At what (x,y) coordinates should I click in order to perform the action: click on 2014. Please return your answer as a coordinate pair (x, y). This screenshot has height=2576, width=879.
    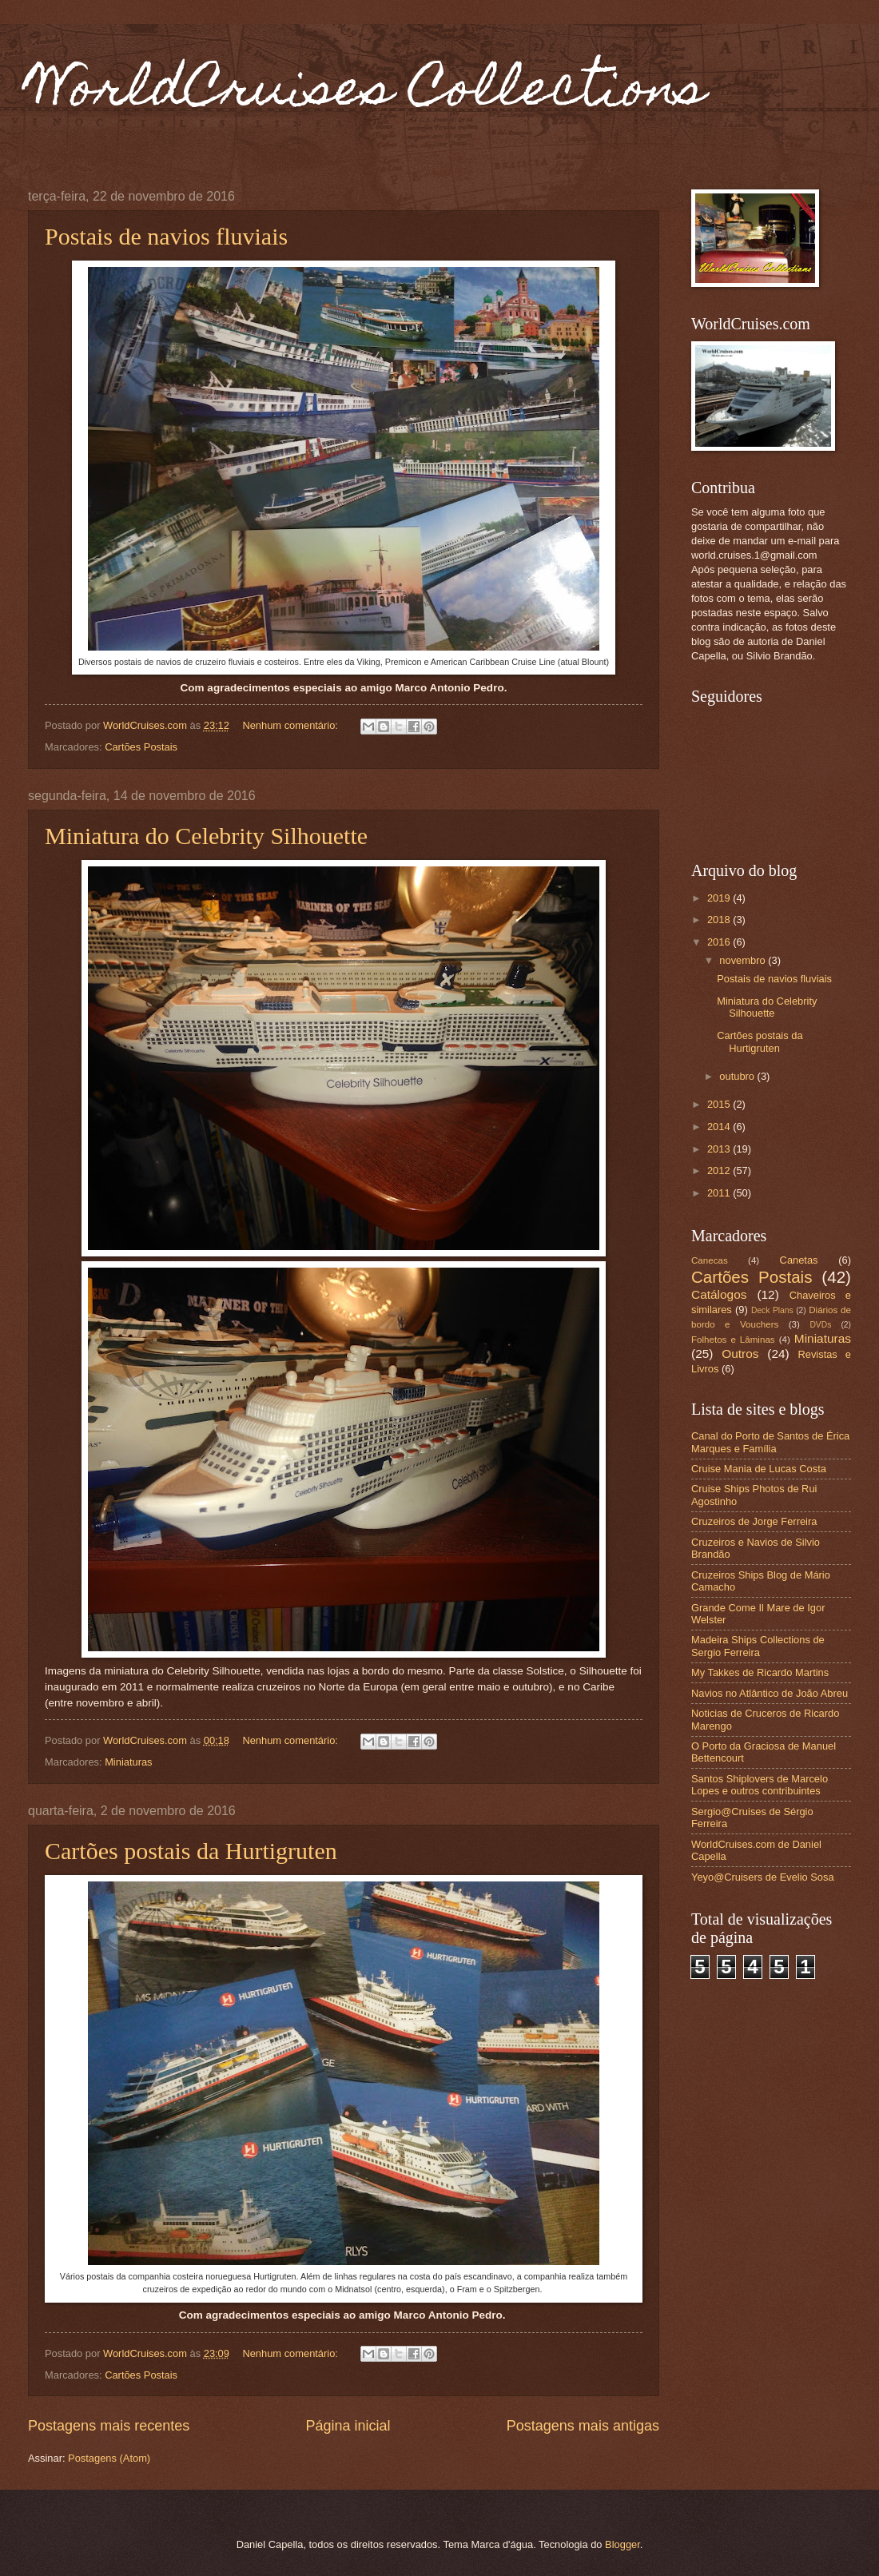
    Looking at the image, I should click on (720, 1127).